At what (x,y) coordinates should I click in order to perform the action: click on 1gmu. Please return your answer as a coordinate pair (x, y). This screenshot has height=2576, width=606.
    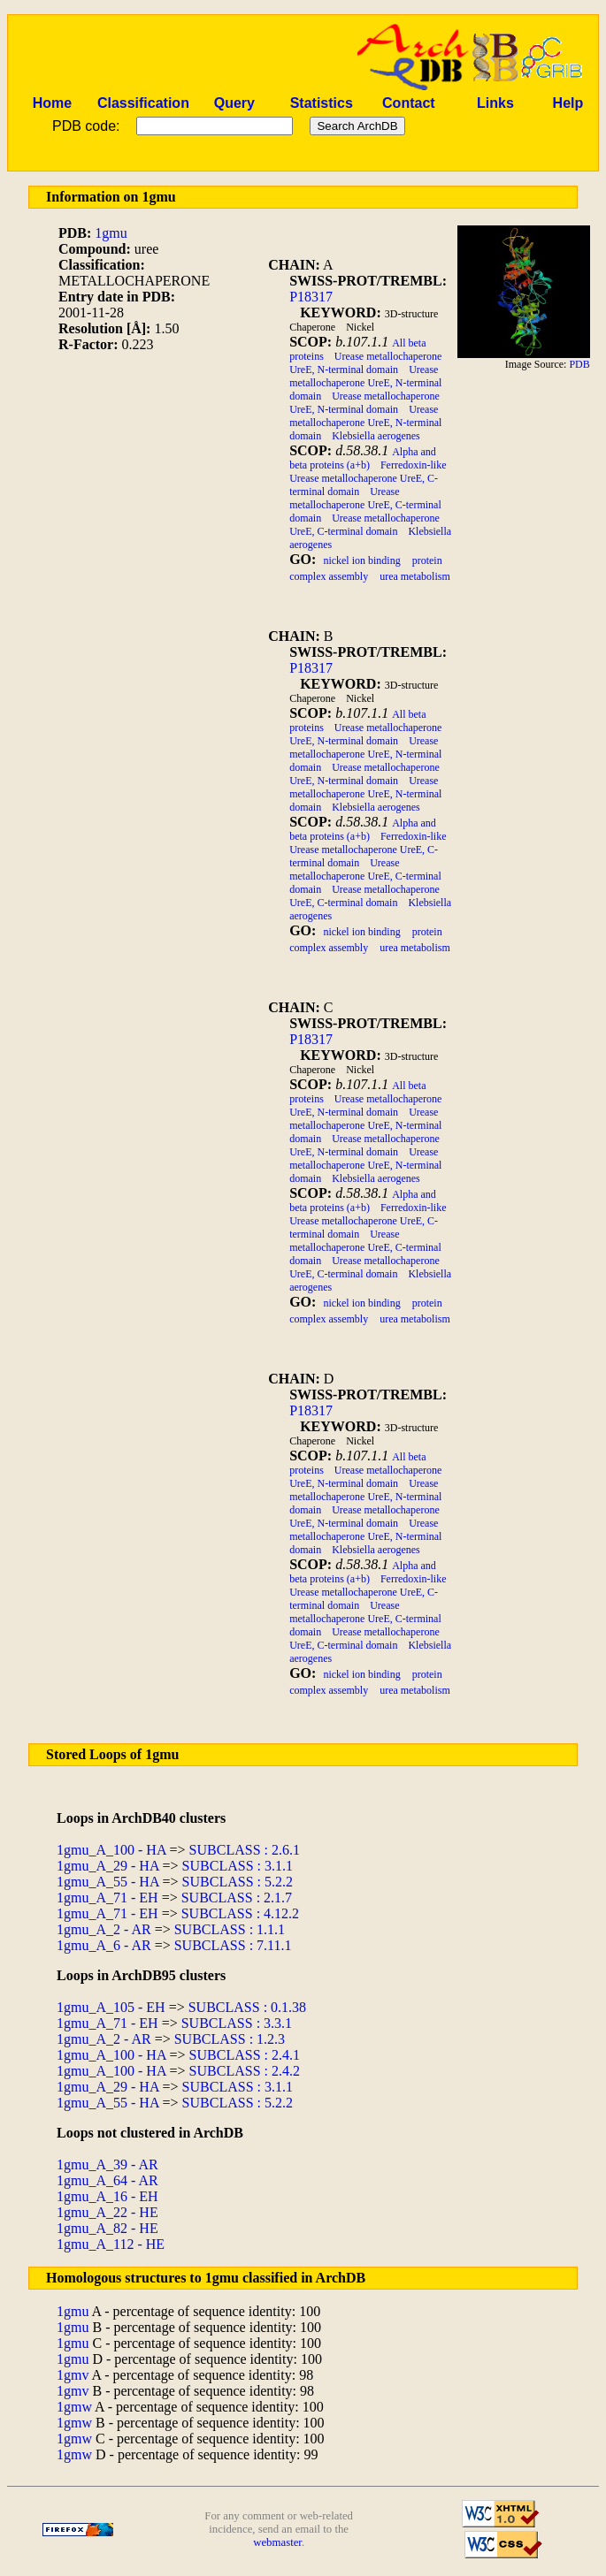
    Looking at the image, I should click on (111, 232).